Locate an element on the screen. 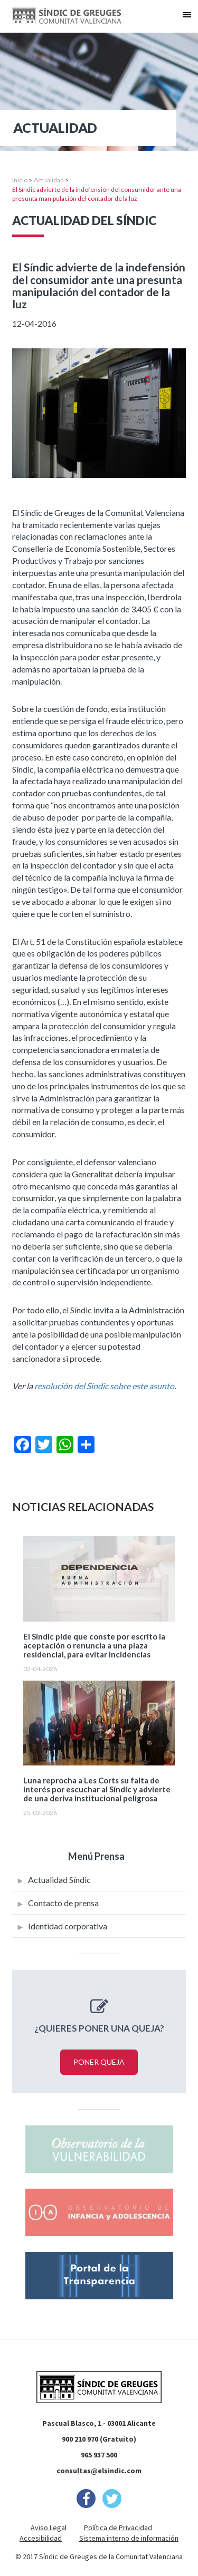 This screenshot has width=198, height=2576. Luna reprocha a Les Corts su falta de interés por escuchar al Síndic y advierte de una deriva institucional peligrosa is located at coordinates (97, 1789).